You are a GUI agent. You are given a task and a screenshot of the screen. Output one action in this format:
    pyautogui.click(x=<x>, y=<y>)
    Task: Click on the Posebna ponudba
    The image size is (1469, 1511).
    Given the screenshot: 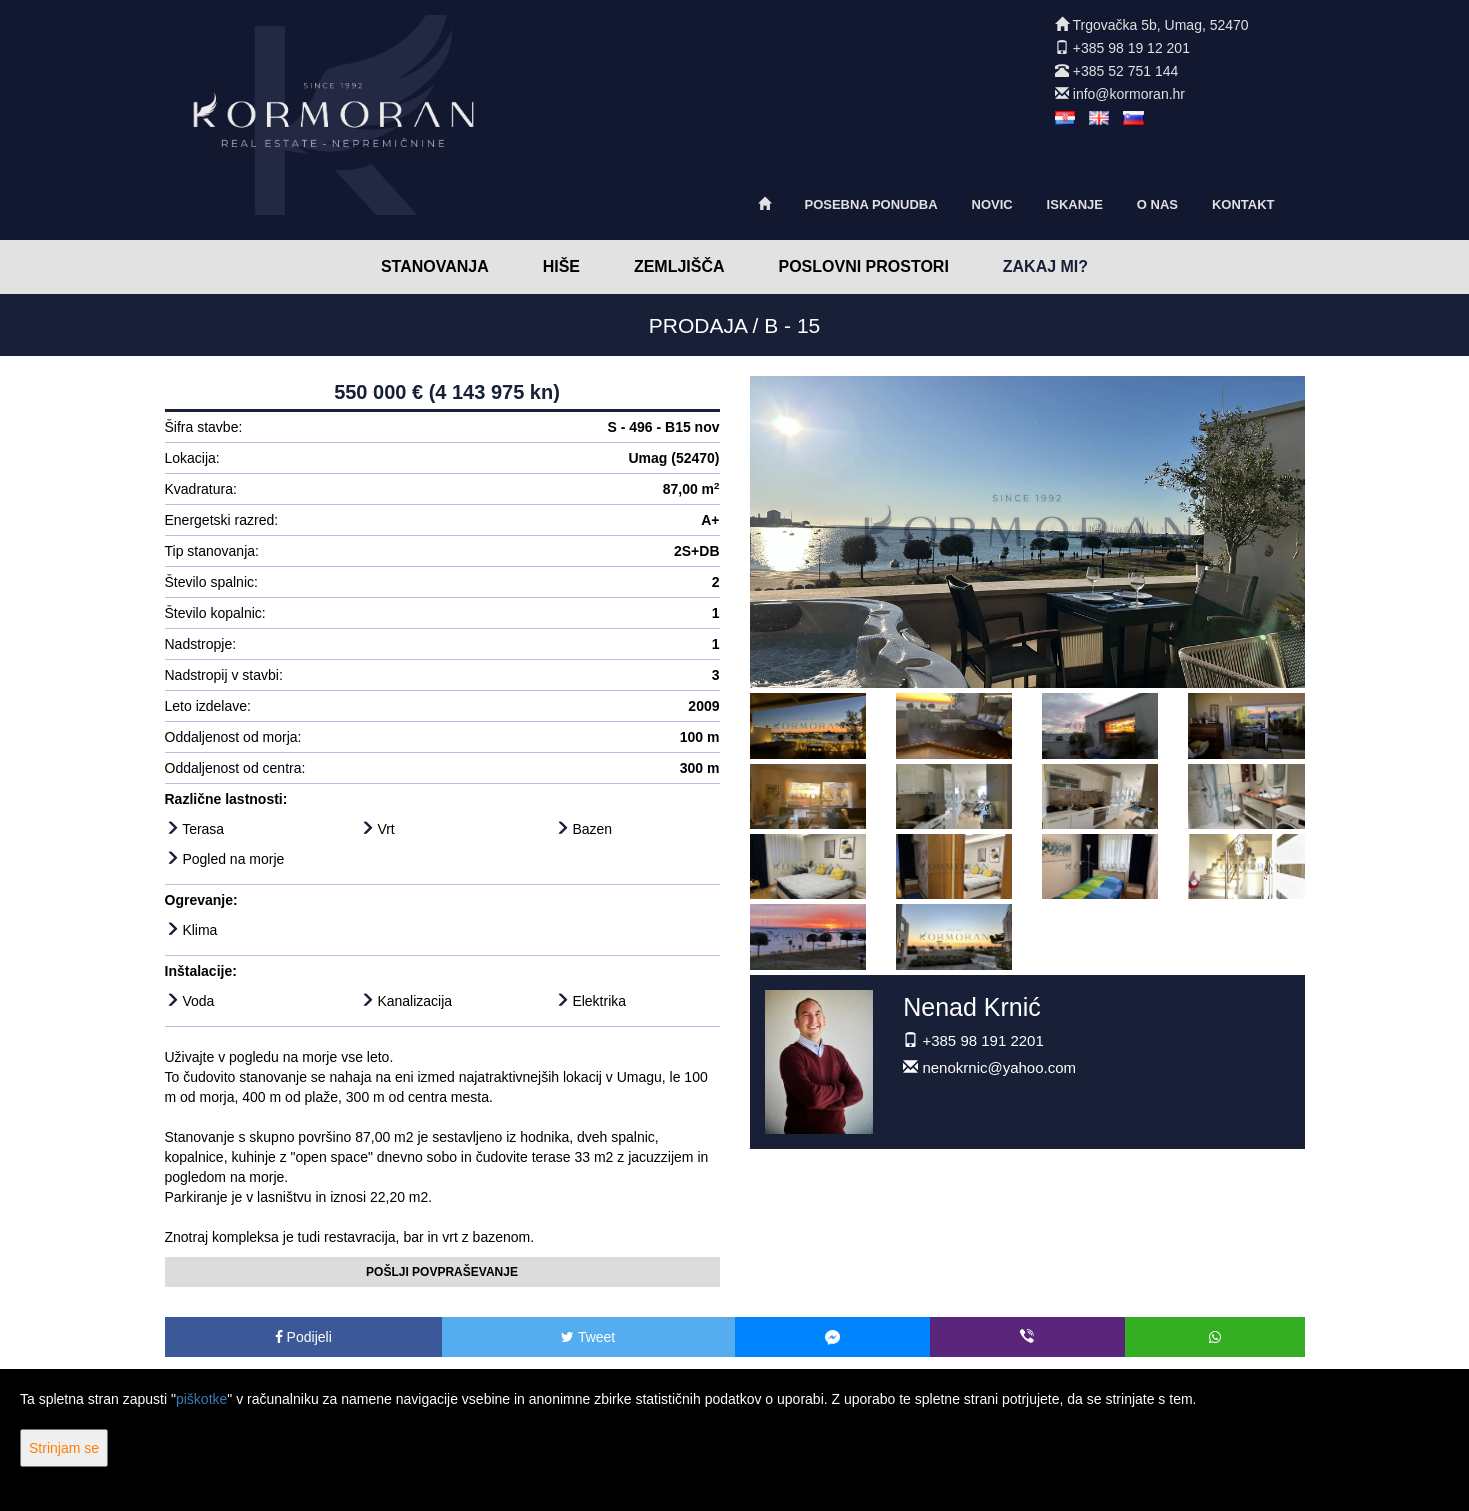 What is the action you would take?
    pyautogui.click(x=870, y=204)
    